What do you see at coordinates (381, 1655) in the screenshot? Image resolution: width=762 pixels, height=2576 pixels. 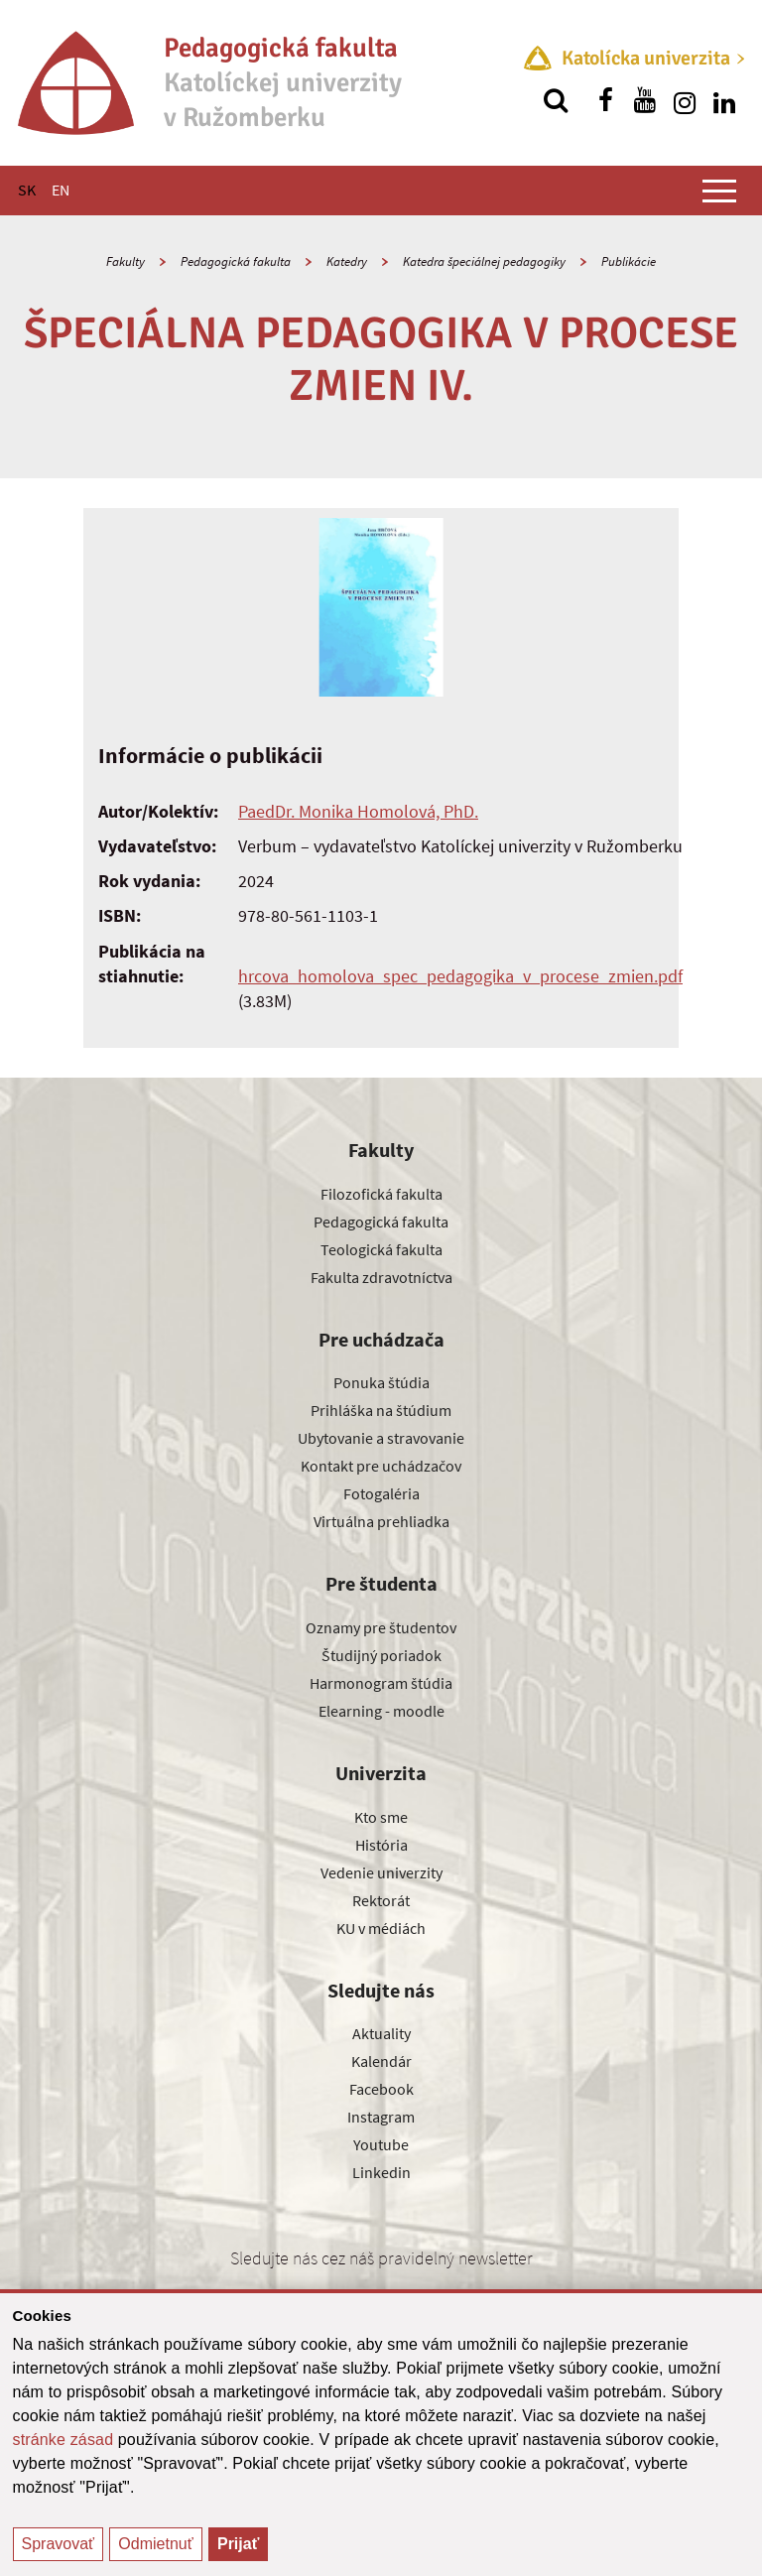 I see `Študijný poriadok` at bounding box center [381, 1655].